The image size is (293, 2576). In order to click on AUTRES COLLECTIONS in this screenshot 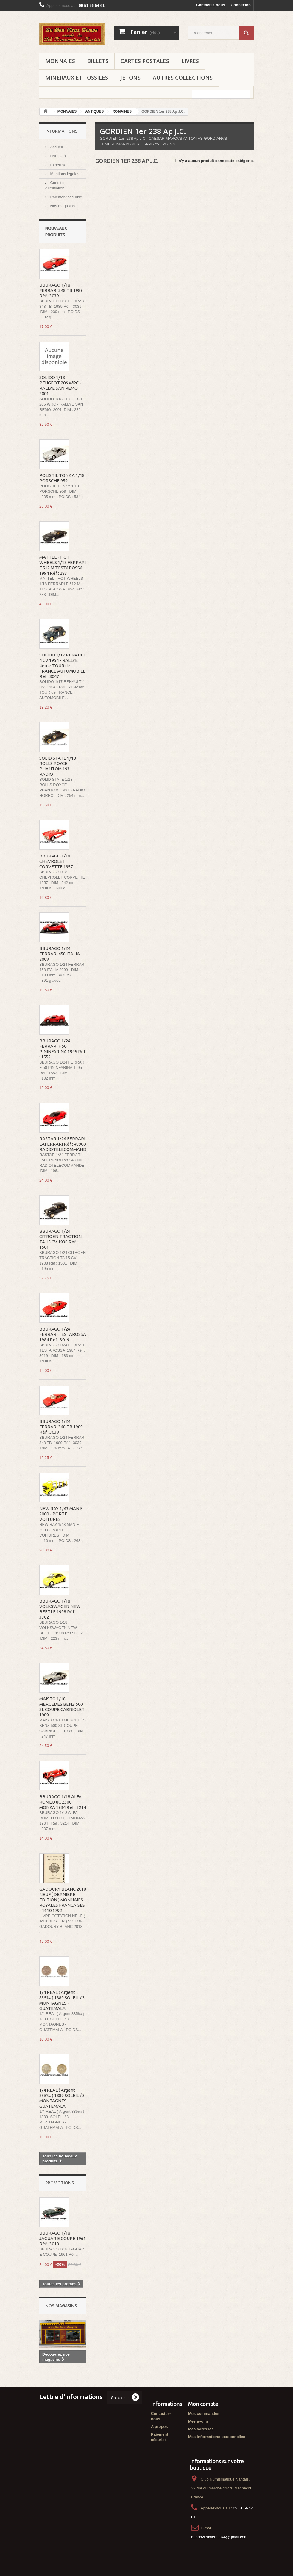, I will do `click(183, 77)`.